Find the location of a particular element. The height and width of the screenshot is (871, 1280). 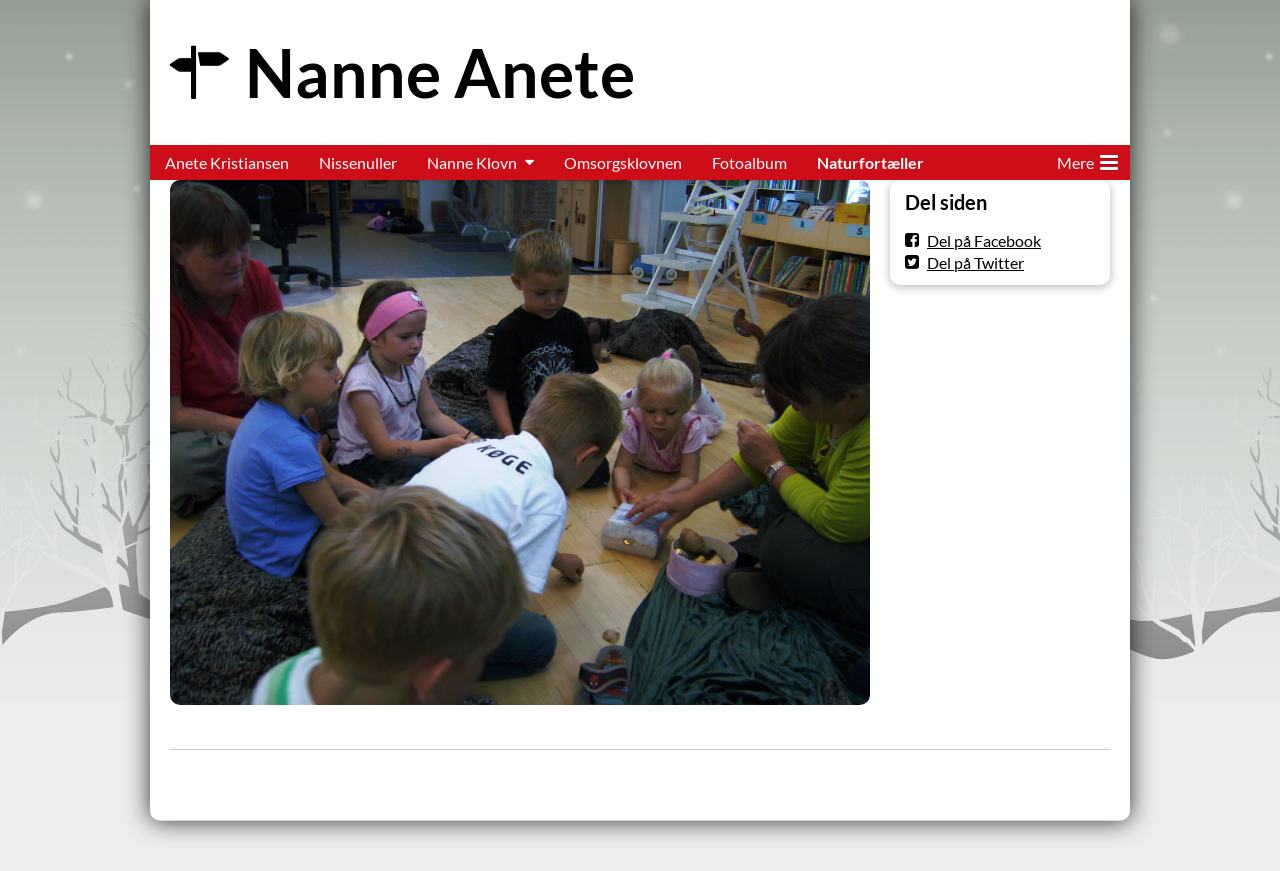

Nanne Anete is located at coordinates (440, 72).